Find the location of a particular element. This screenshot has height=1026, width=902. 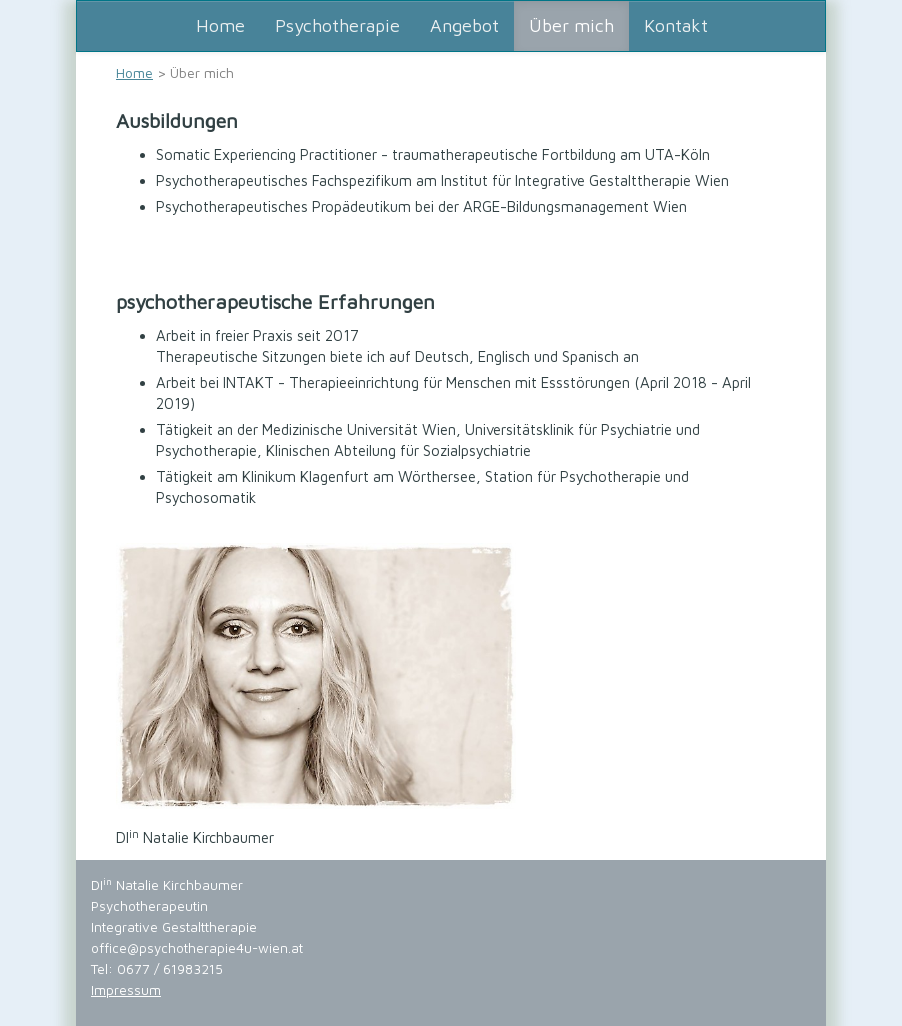

Psychotherapie is located at coordinates (337, 25).